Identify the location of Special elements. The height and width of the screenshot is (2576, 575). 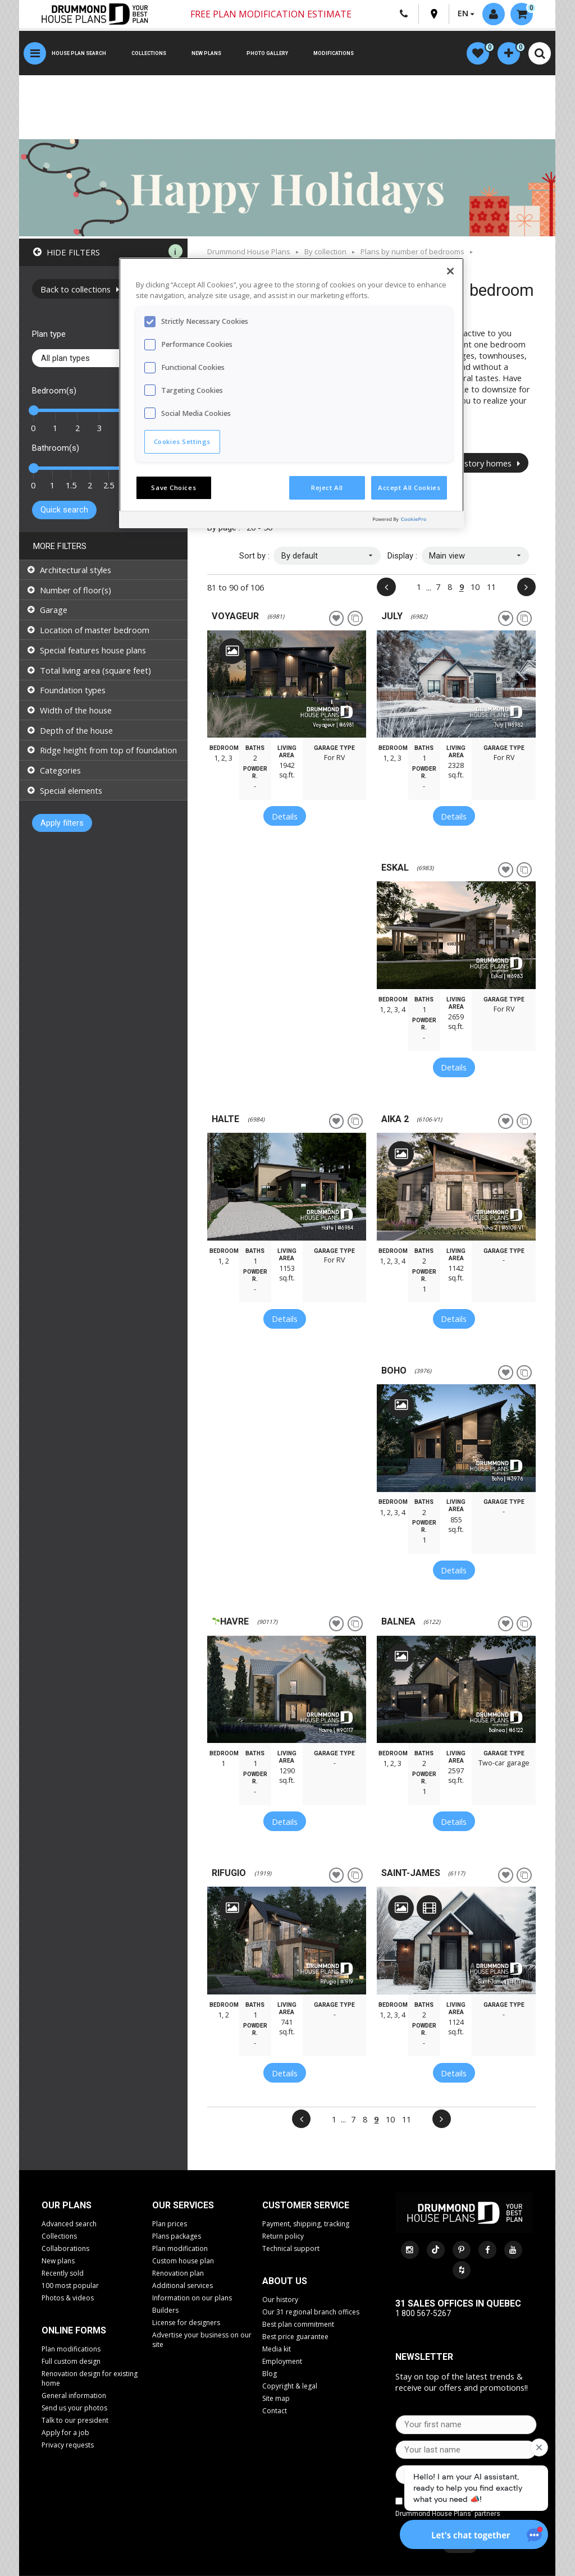
(71, 790).